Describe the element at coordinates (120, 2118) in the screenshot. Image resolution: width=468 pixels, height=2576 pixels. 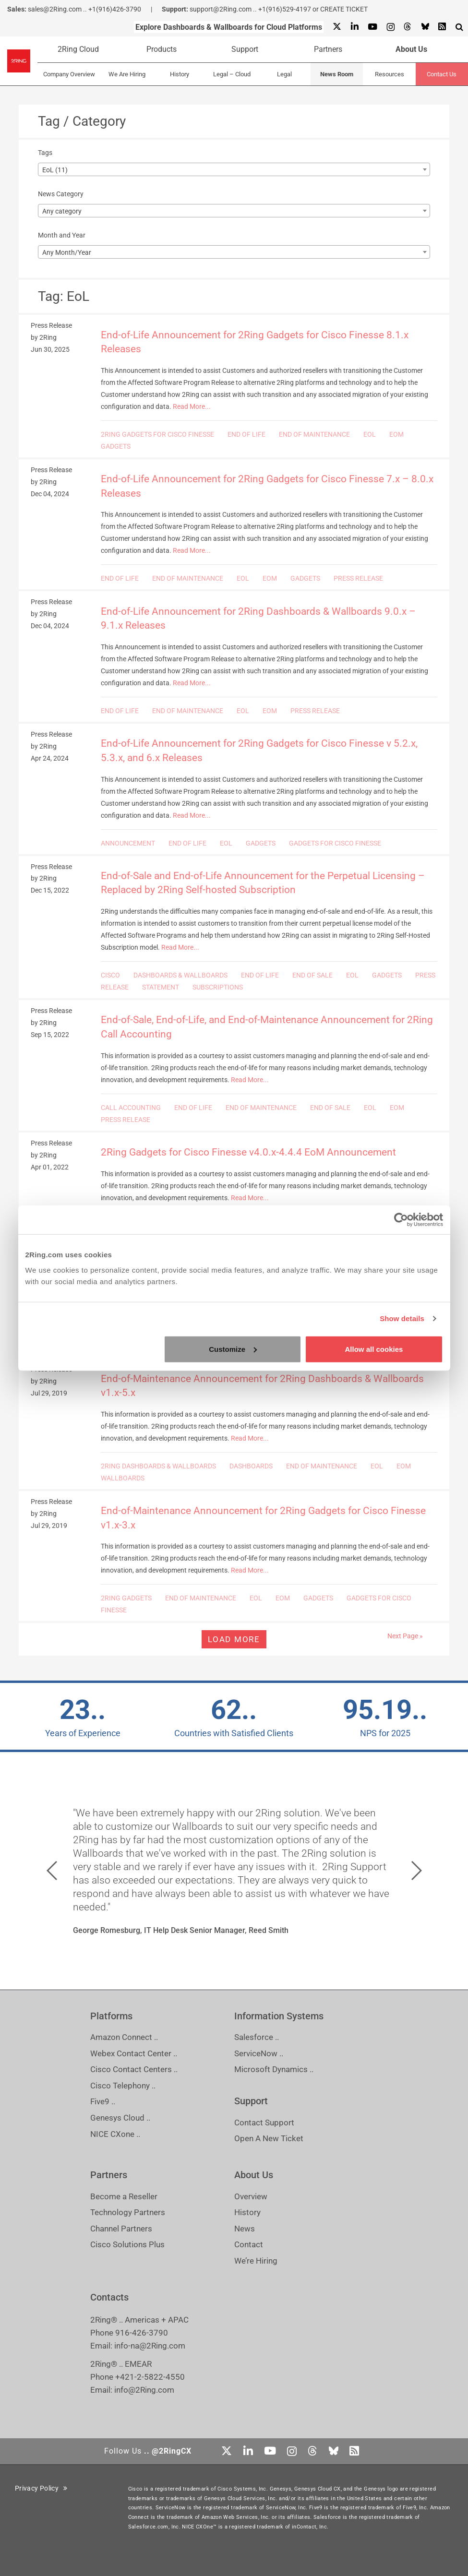
I see `Genesys Cloud ..` at that location.